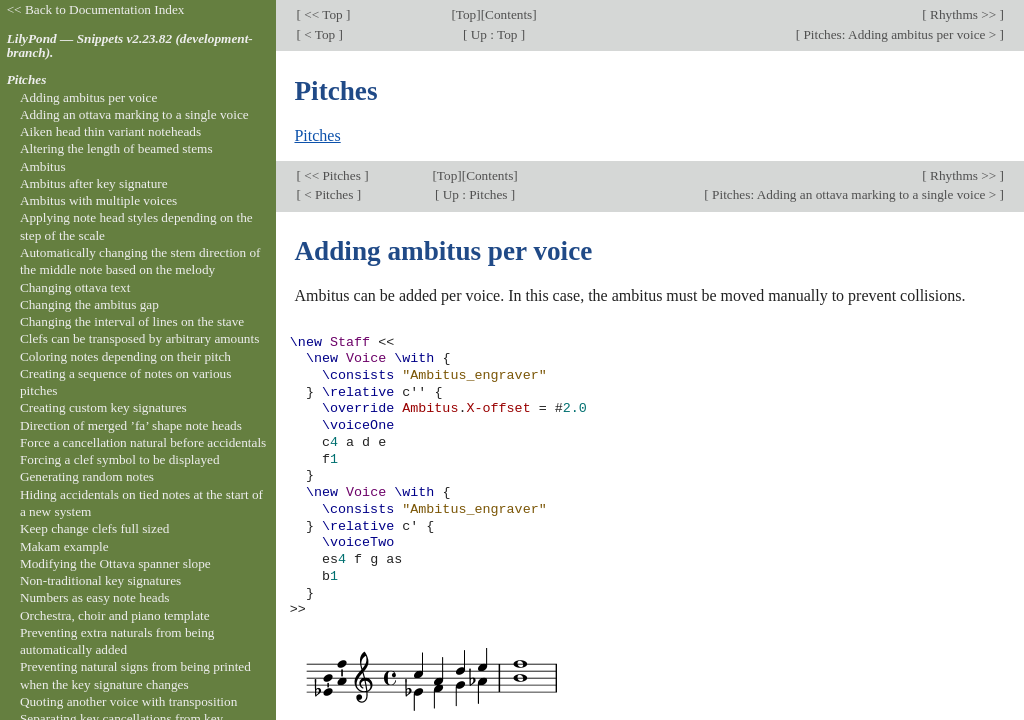 This screenshot has height=720, width=1024. What do you see at coordinates (128, 701) in the screenshot?
I see `Quoting another voice with transposition` at bounding box center [128, 701].